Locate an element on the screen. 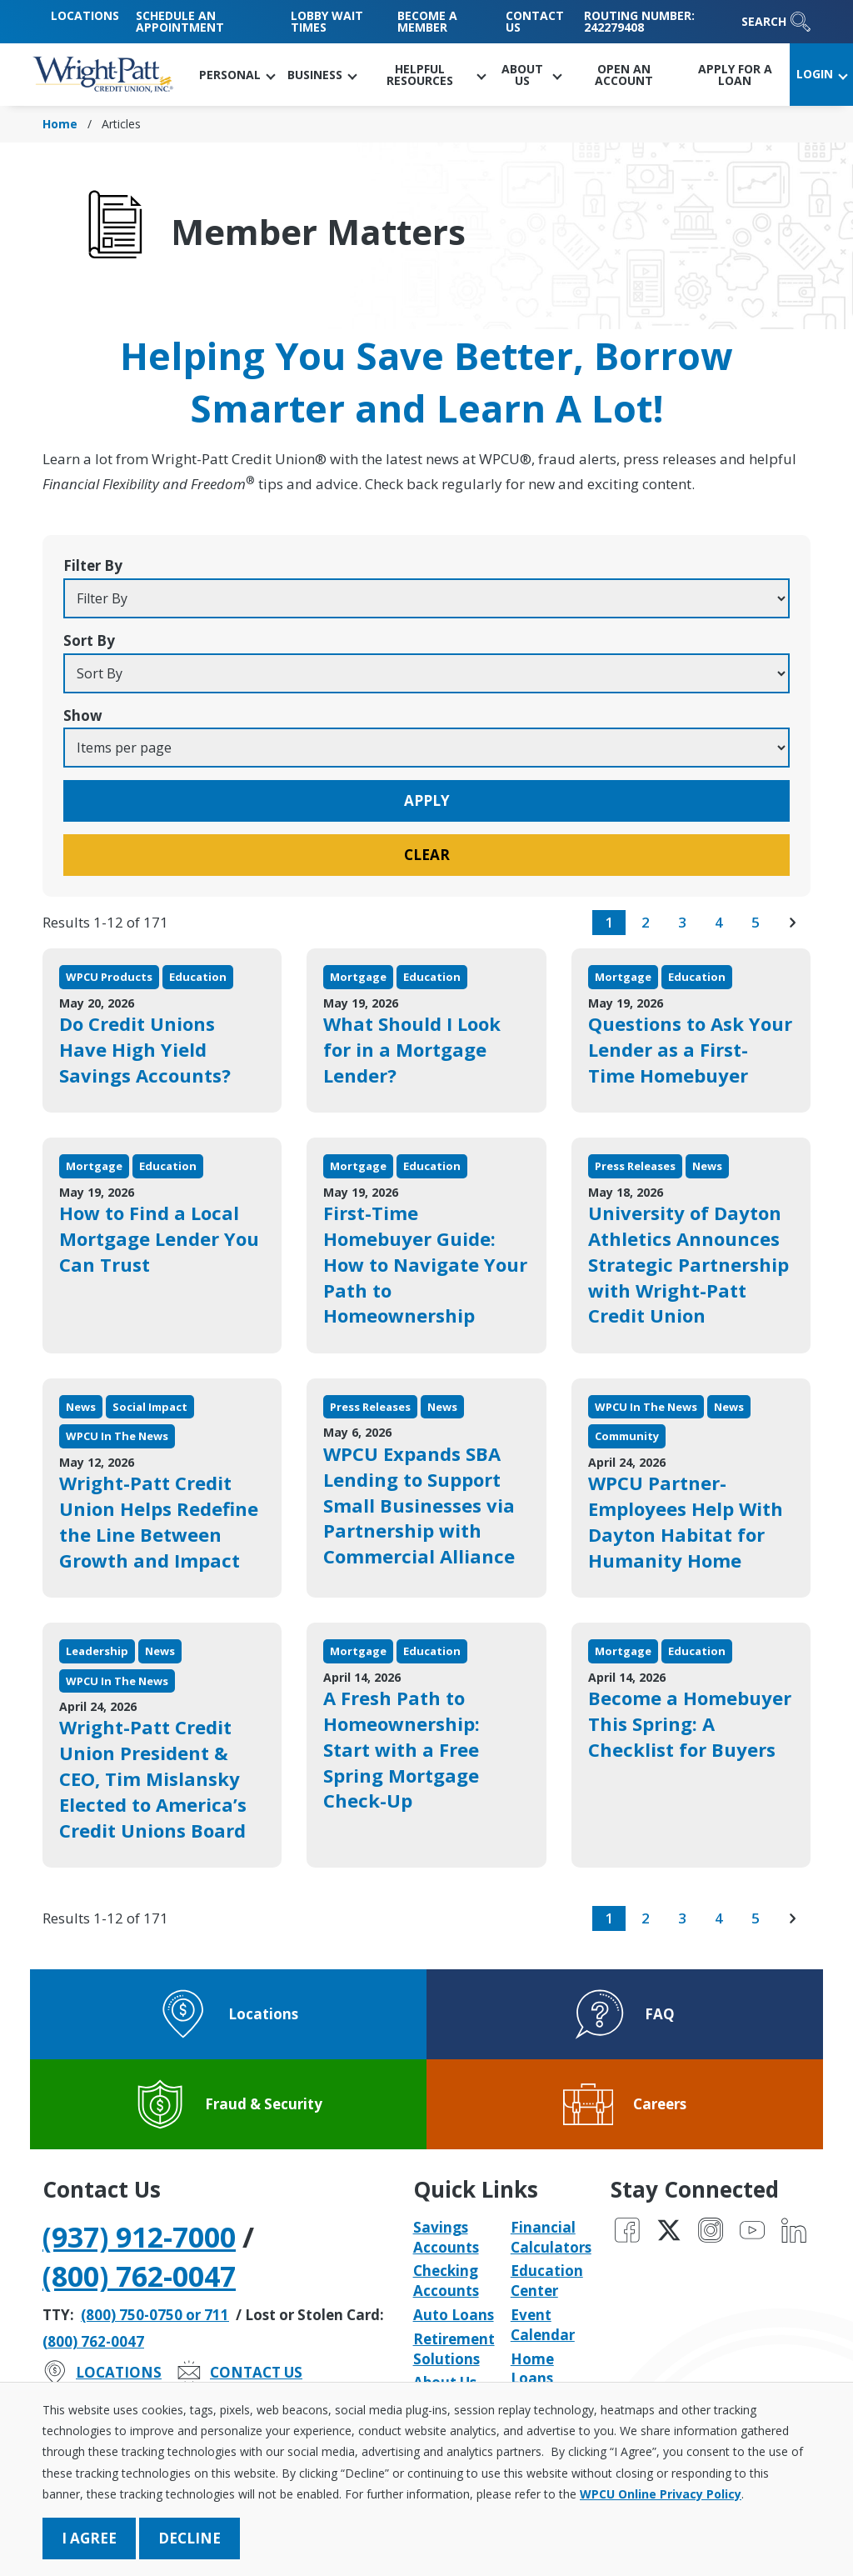  (800) 750-0750 or 711 is located at coordinates (155, 2314).